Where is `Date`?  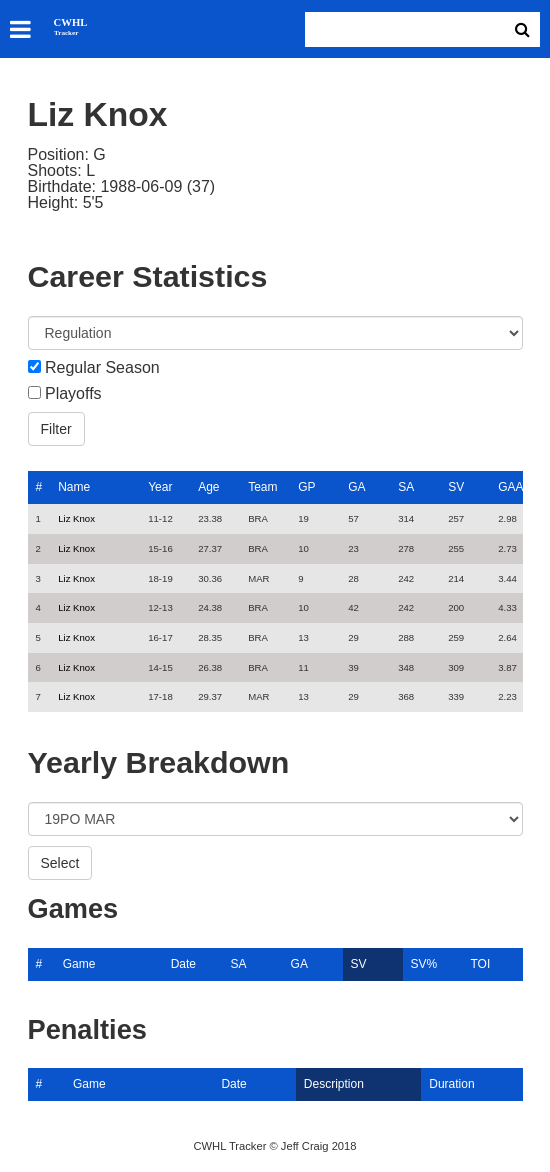 Date is located at coordinates (183, 964).